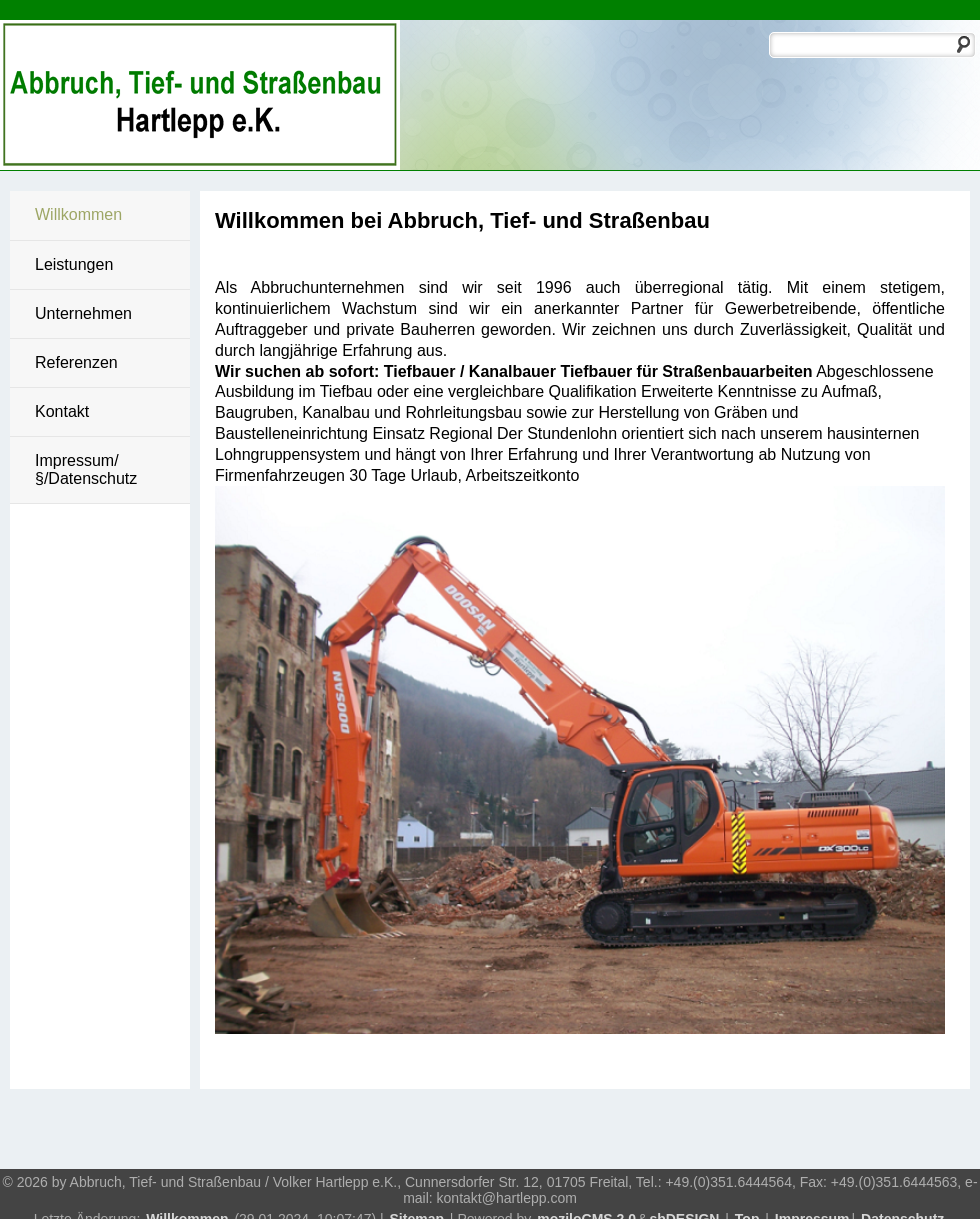 The height and width of the screenshot is (1219, 980). Describe the element at coordinates (78, 214) in the screenshot. I see `Willkommen` at that location.